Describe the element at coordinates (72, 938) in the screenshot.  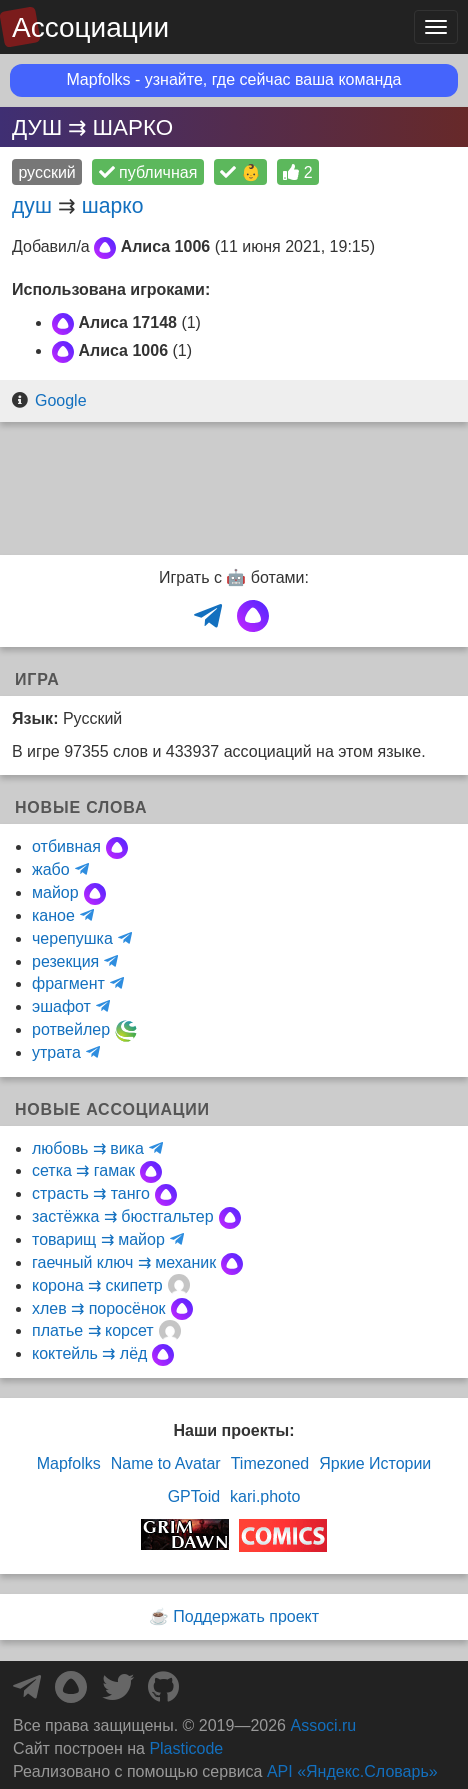
I see `черепушка` at that location.